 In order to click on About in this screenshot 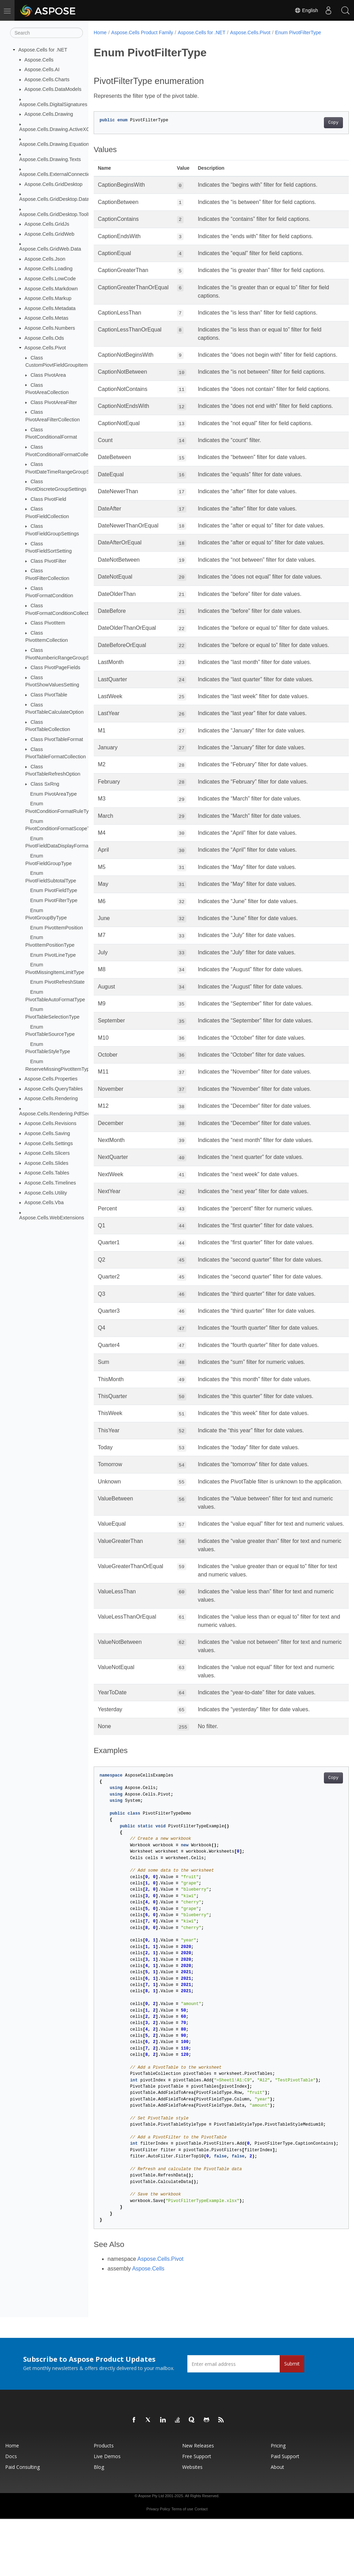, I will do `click(277, 2524)`.